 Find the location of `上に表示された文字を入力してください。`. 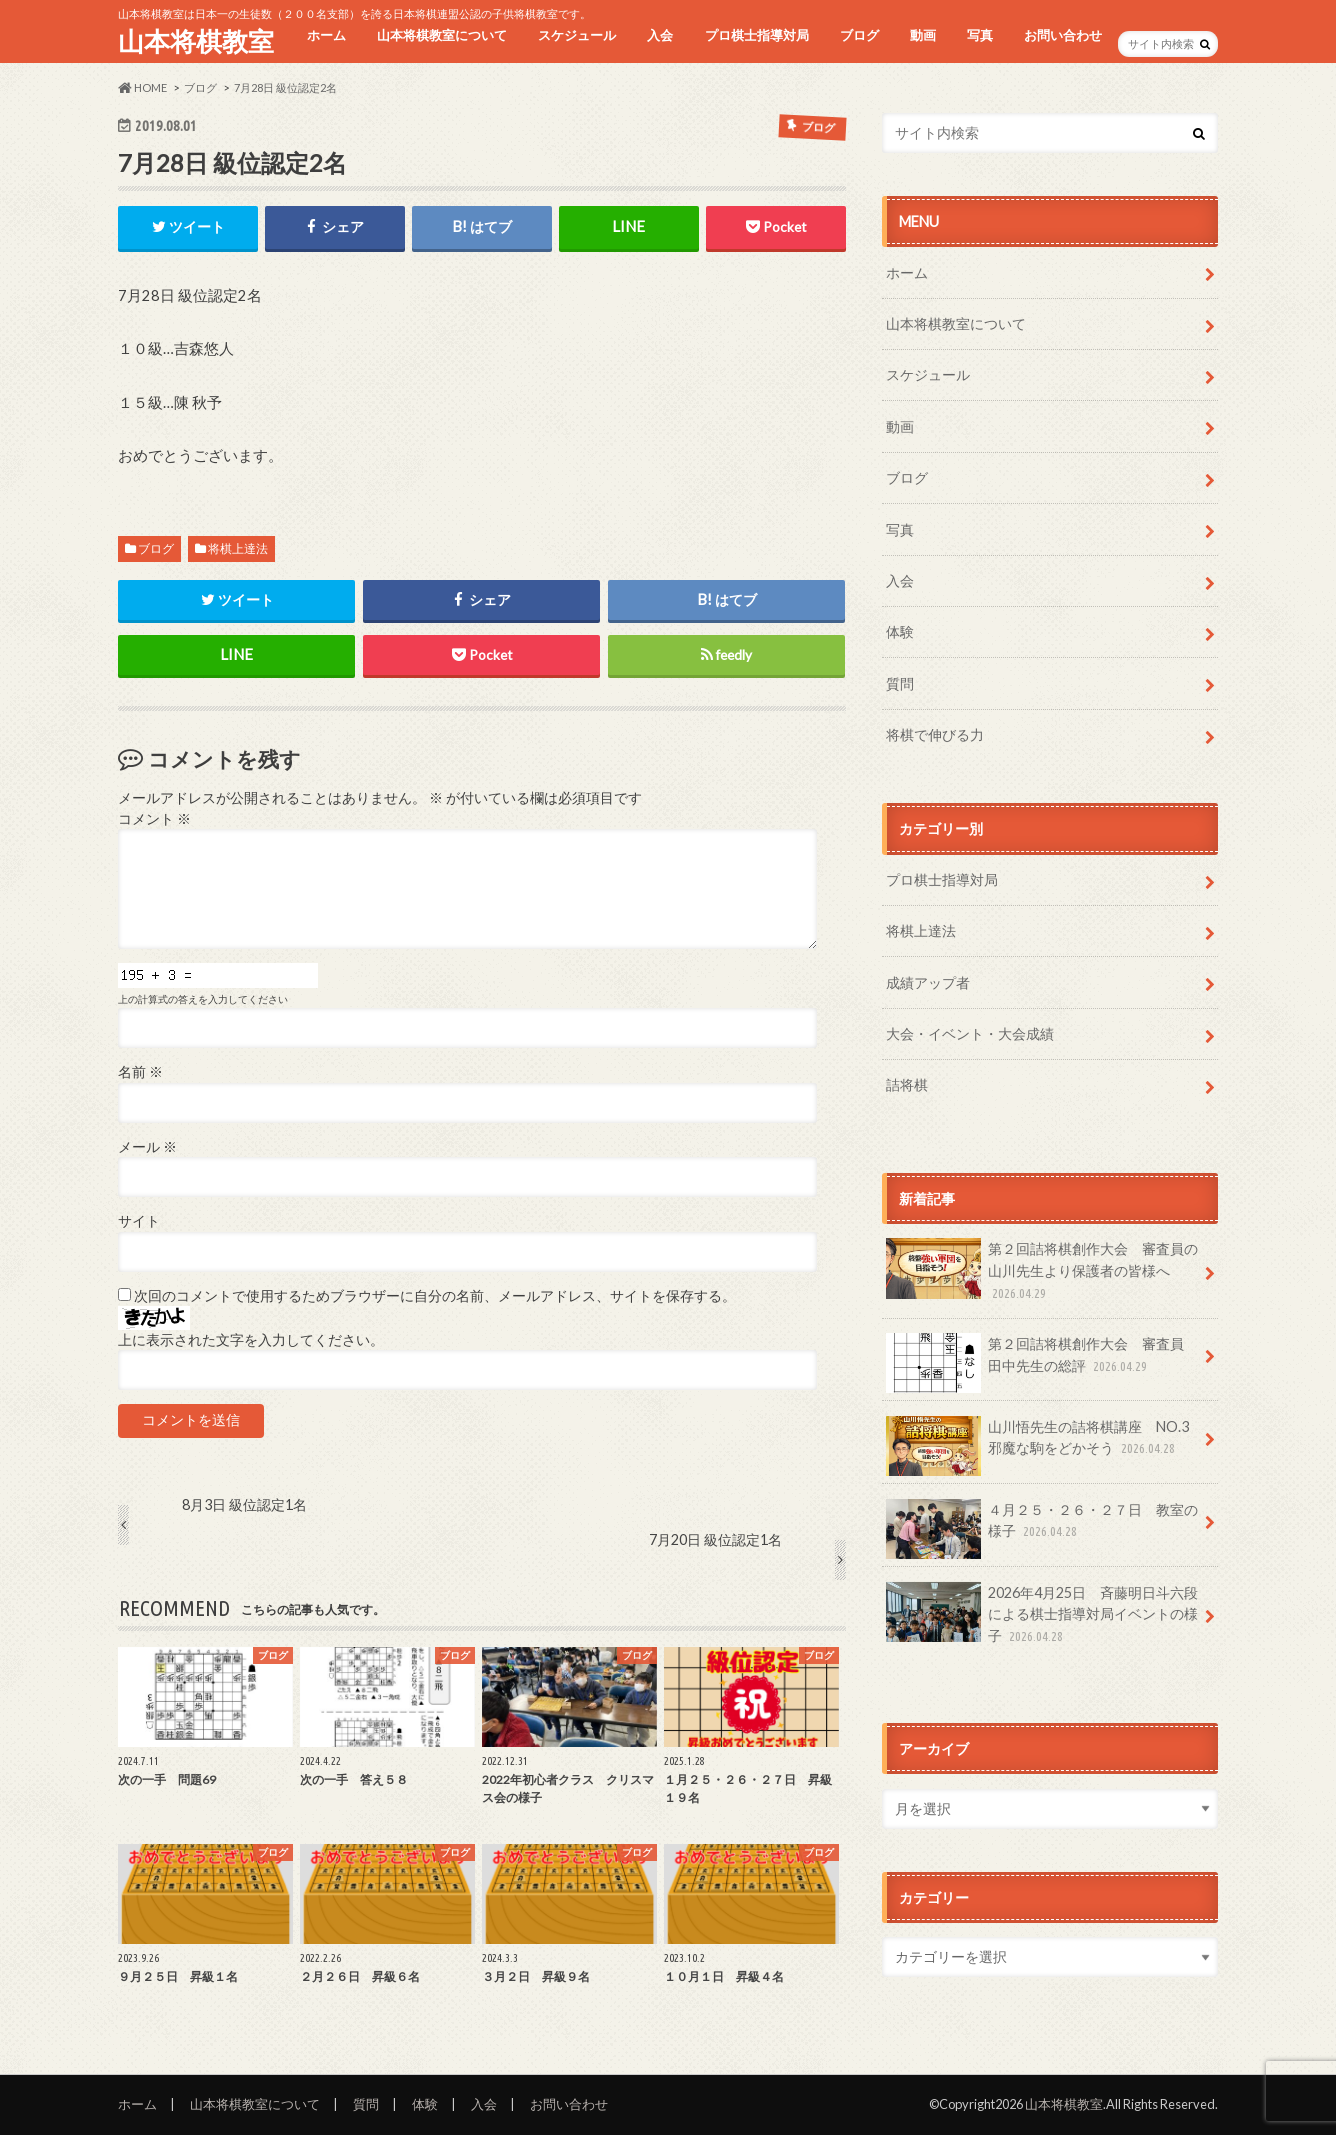

上に表示された文字を入力してください。 is located at coordinates (251, 1340).